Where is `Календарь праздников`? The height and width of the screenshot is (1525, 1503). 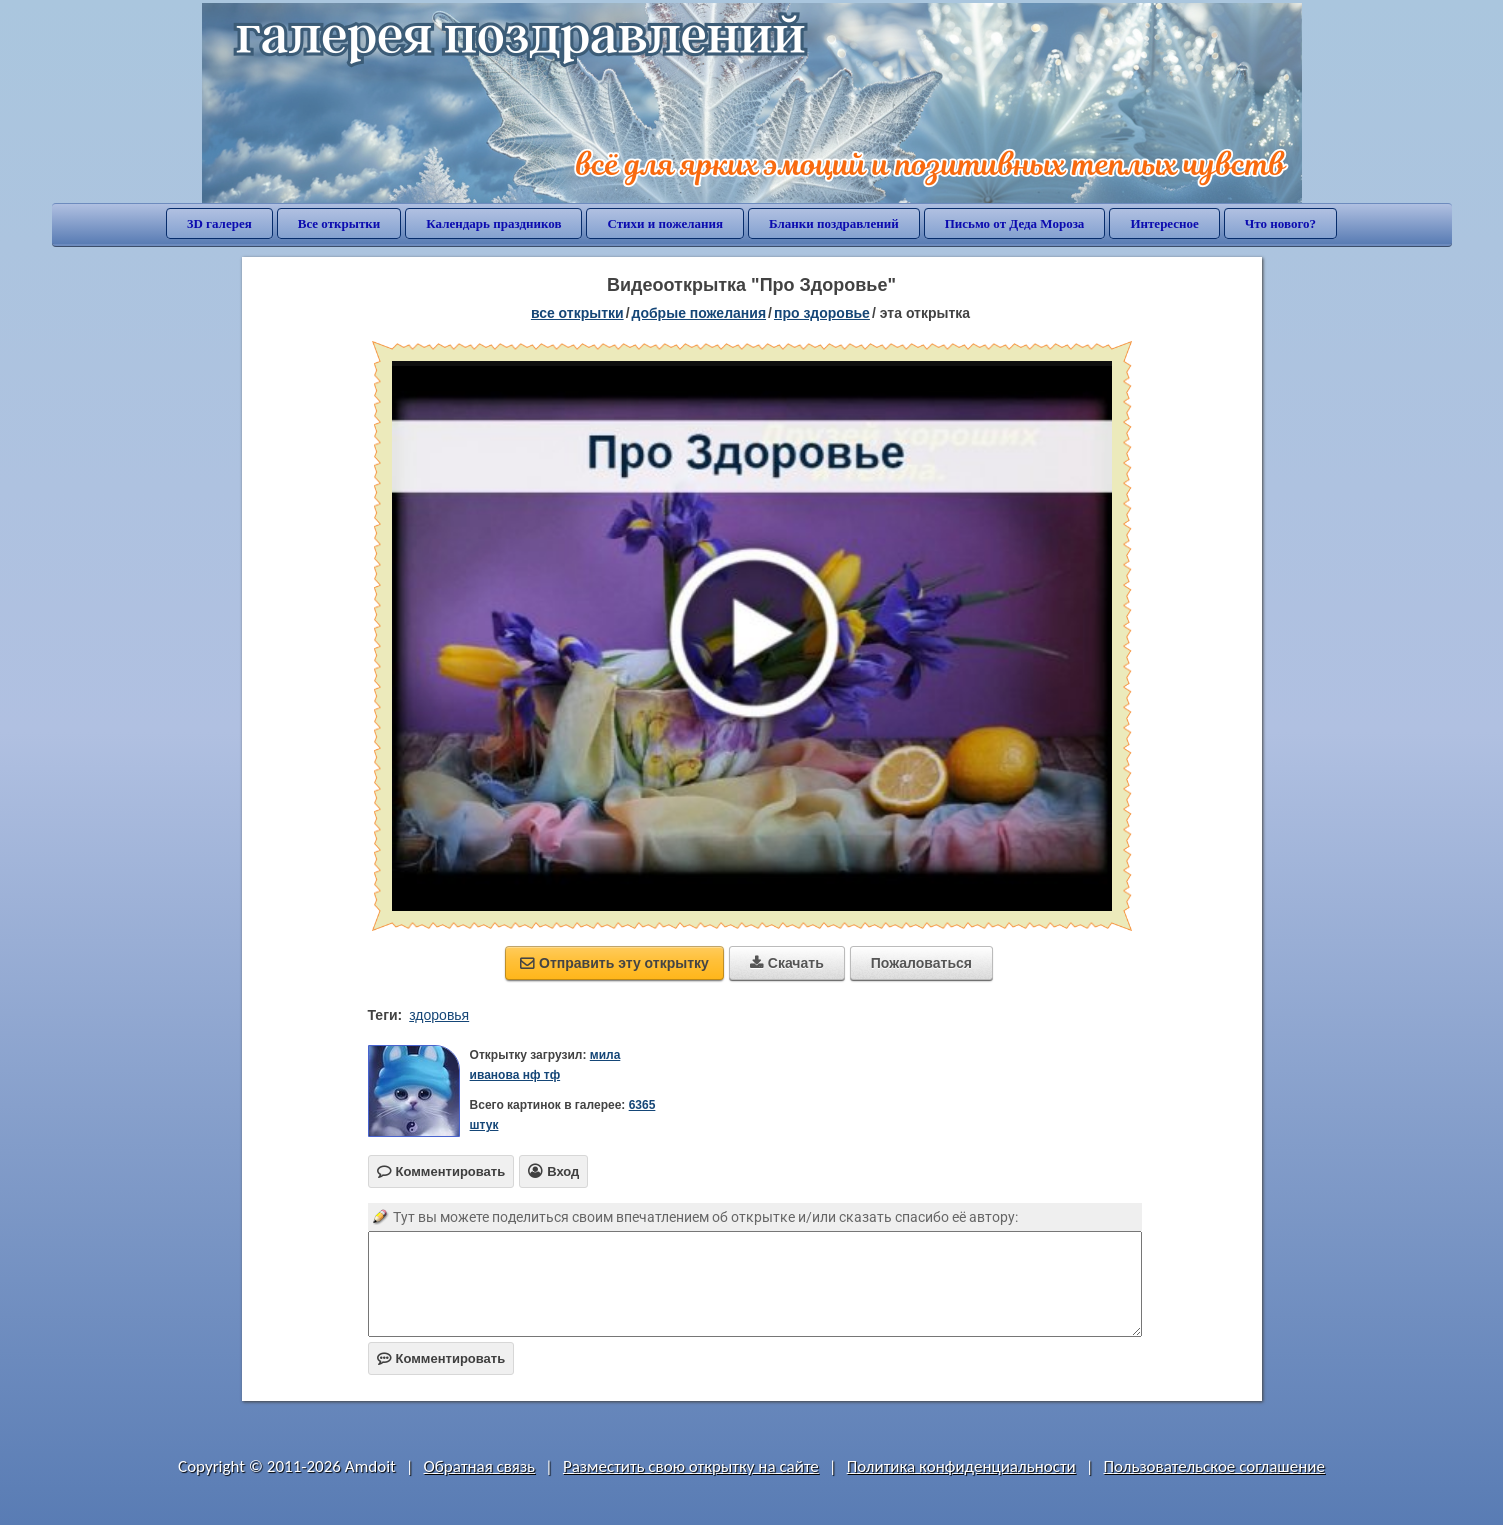
Календарь праздников is located at coordinates (493, 223).